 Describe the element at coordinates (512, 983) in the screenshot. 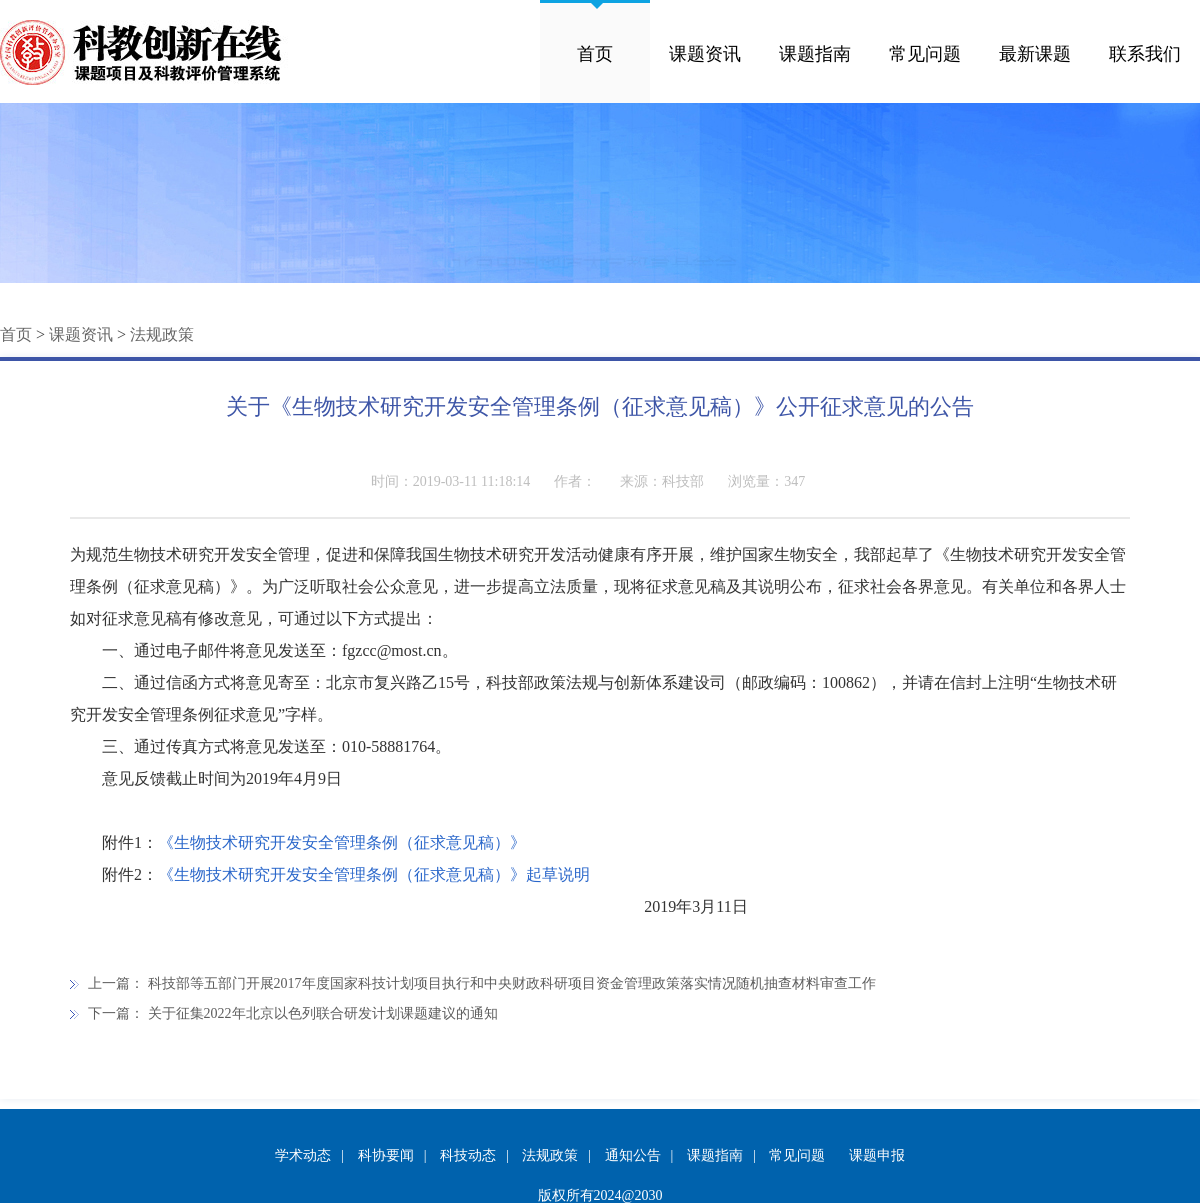

I see `科技部等五部门开展2017年度国家科技计划项目执行和中央财政科研项目资金管理政策落实情况随机抽查材料审查工作` at that location.